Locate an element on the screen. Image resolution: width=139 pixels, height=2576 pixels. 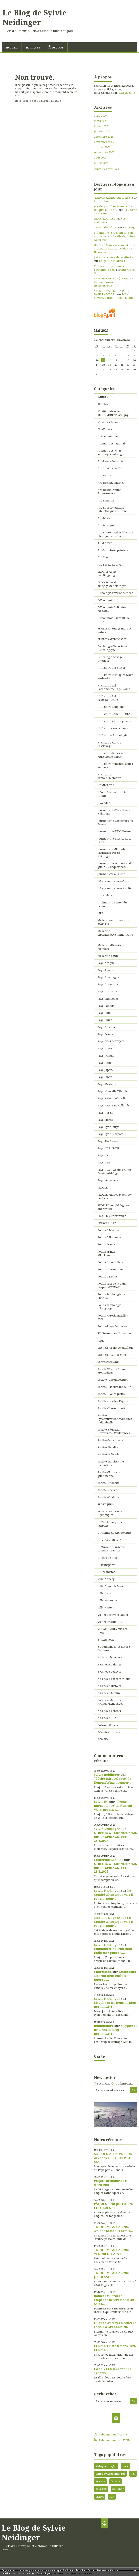
PEOPLE #Hallyday Johnny Laeticia is located at coordinates (115, 1196).